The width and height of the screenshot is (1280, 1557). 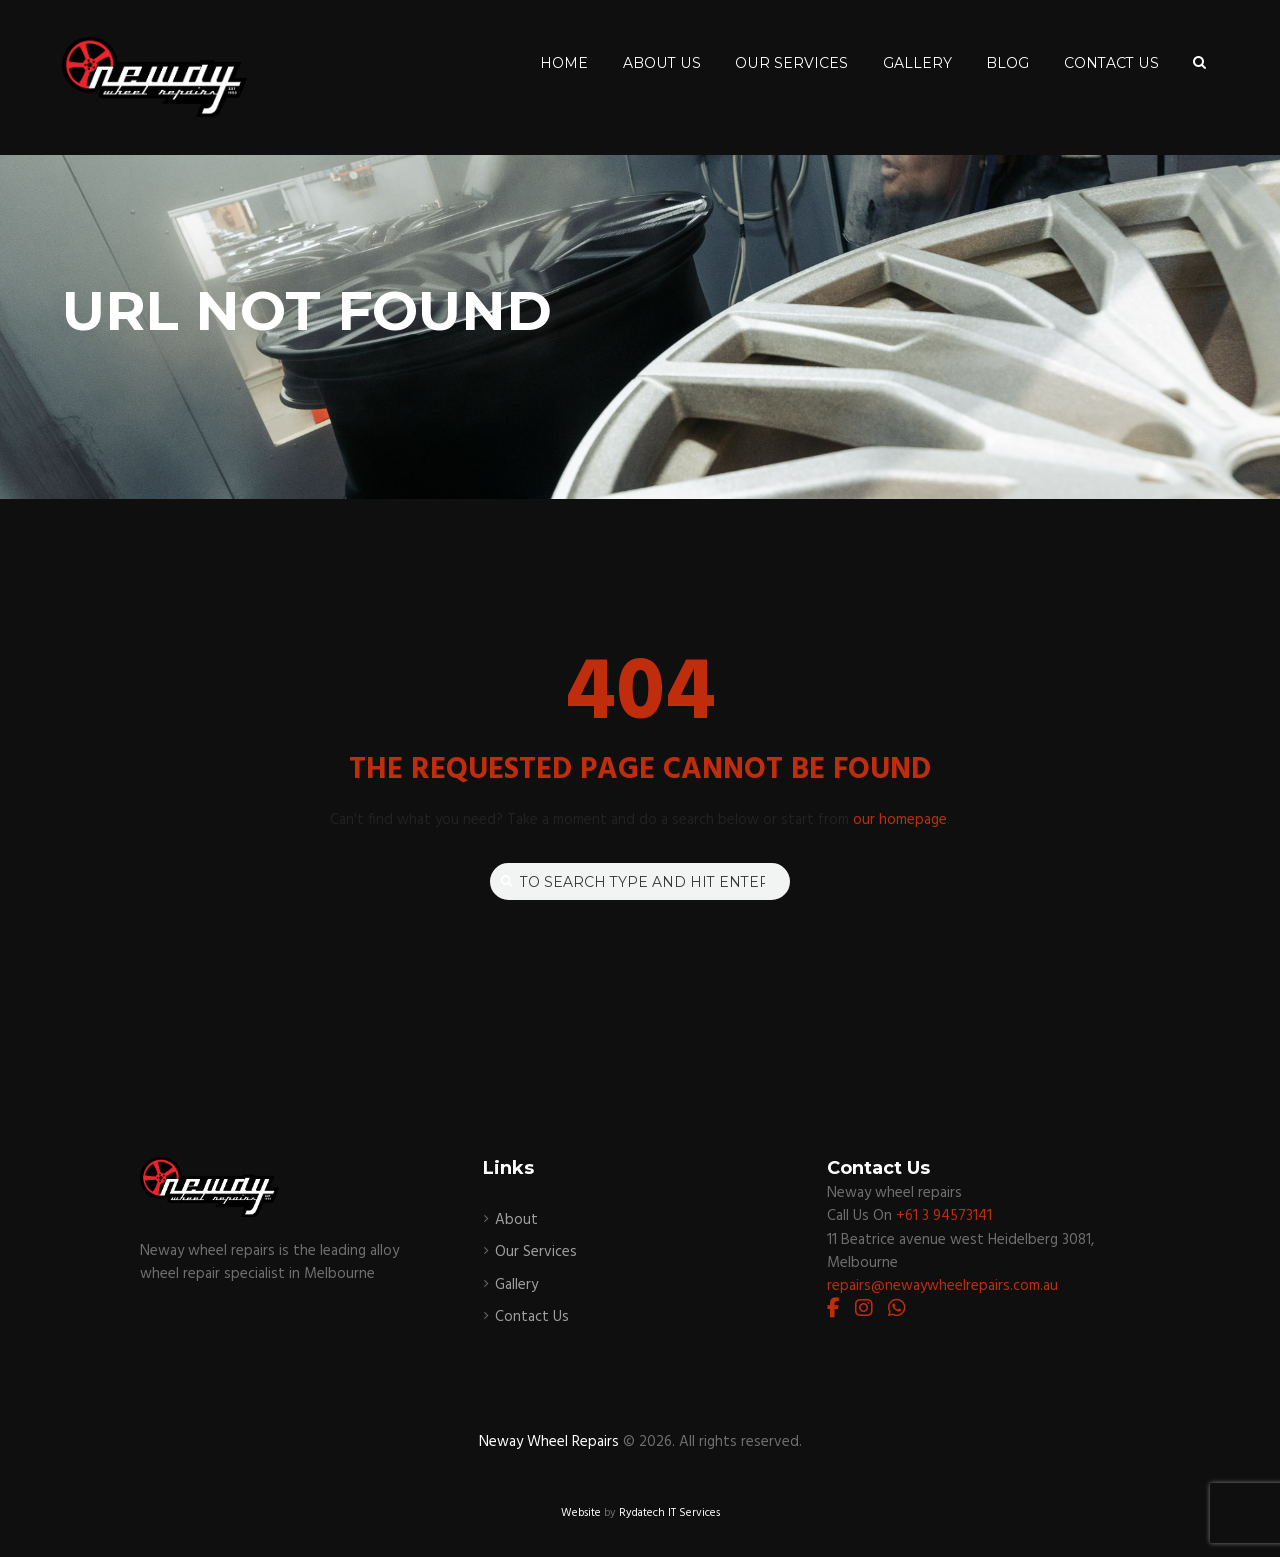 I want to click on About, so click(x=516, y=1220).